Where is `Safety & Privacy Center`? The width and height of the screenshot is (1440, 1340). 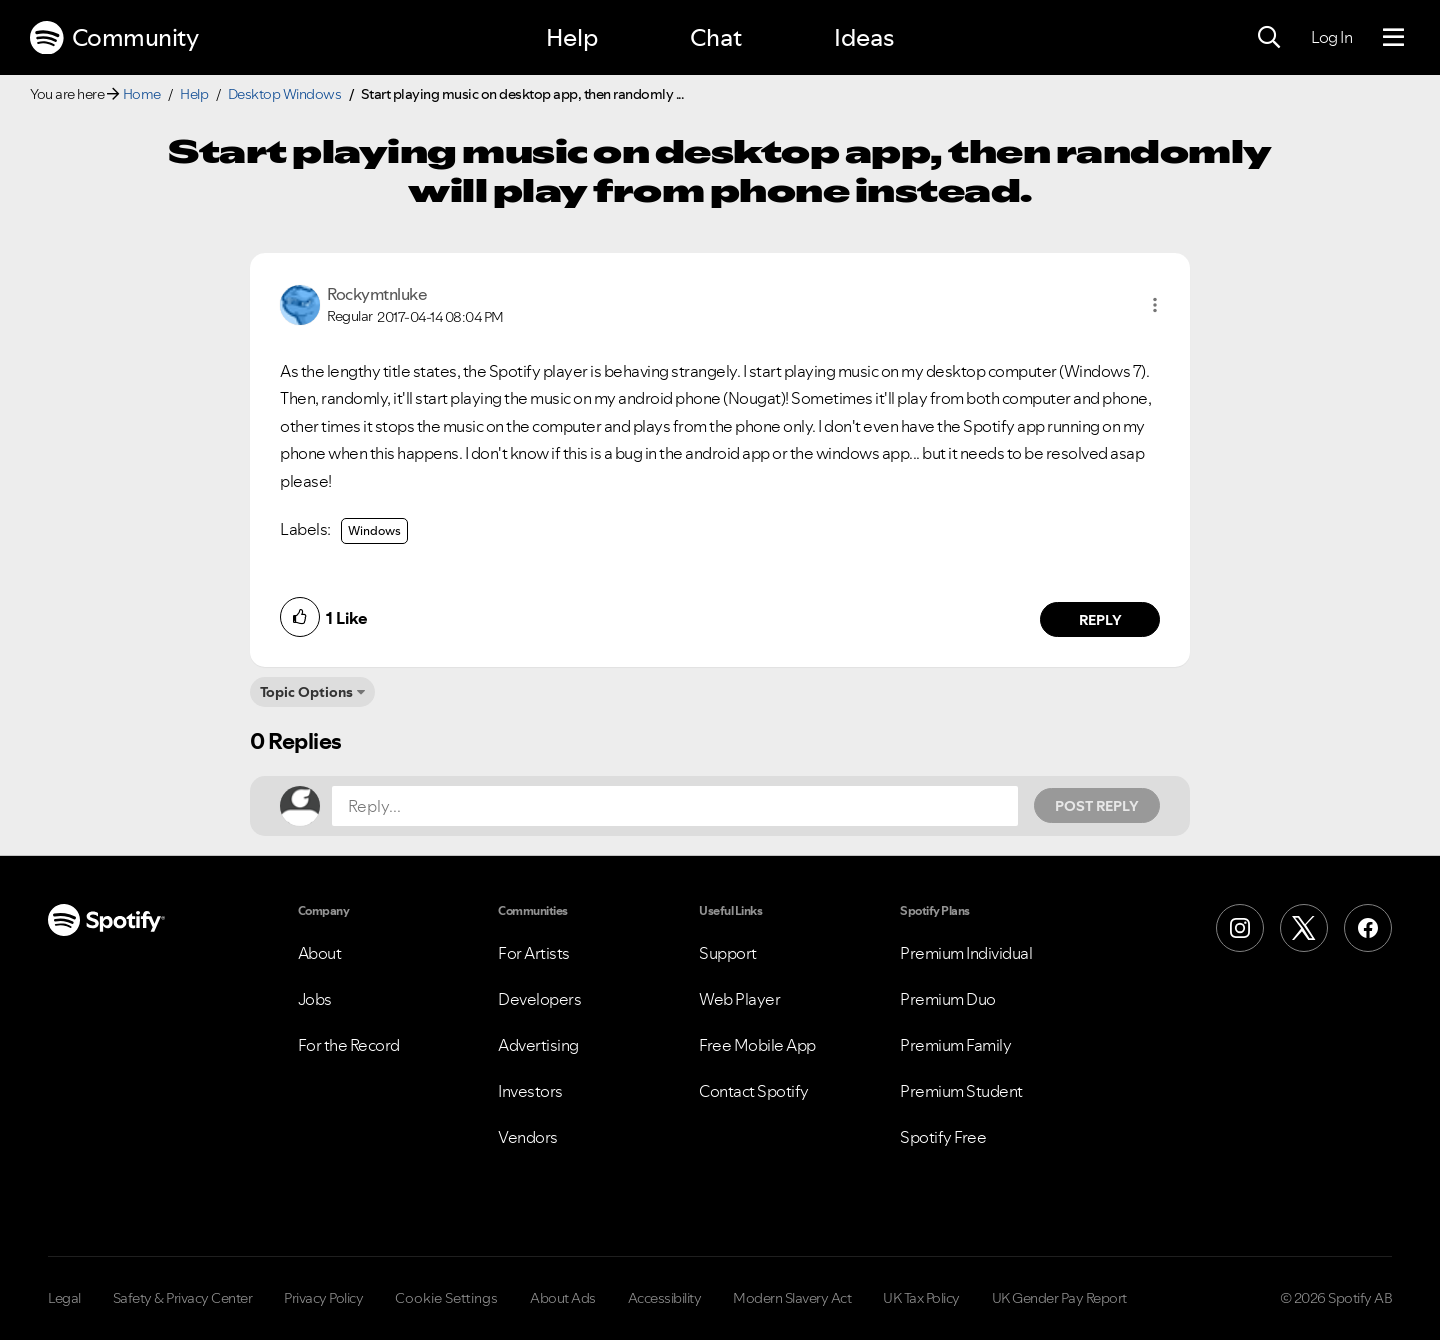
Safety & Privacy Center is located at coordinates (183, 1298).